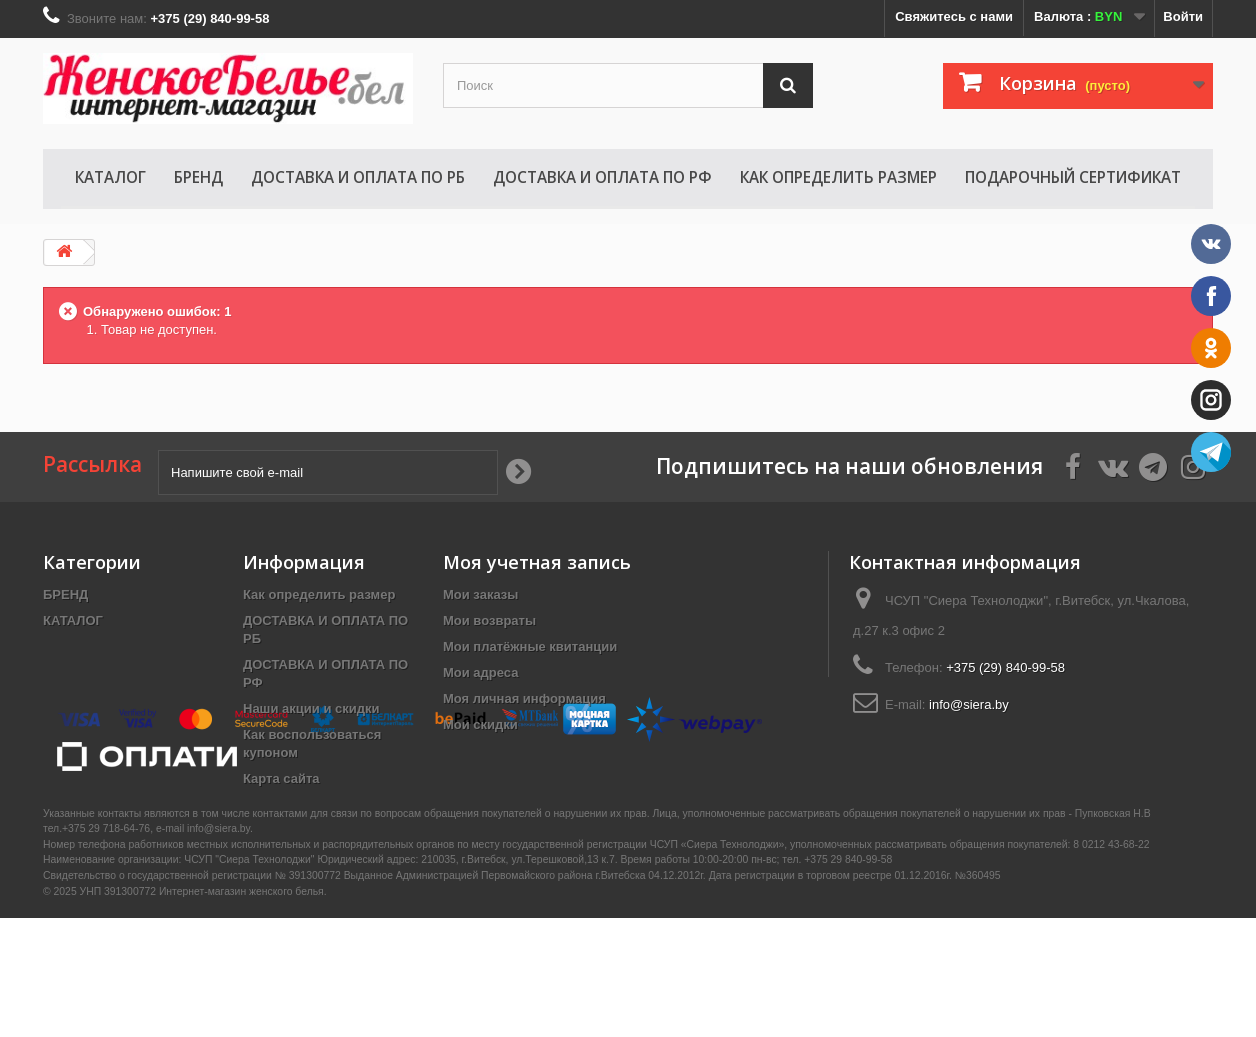 The height and width of the screenshot is (1037, 1256). What do you see at coordinates (1005, 667) in the screenshot?
I see `+375 (29) 840-99-58` at bounding box center [1005, 667].